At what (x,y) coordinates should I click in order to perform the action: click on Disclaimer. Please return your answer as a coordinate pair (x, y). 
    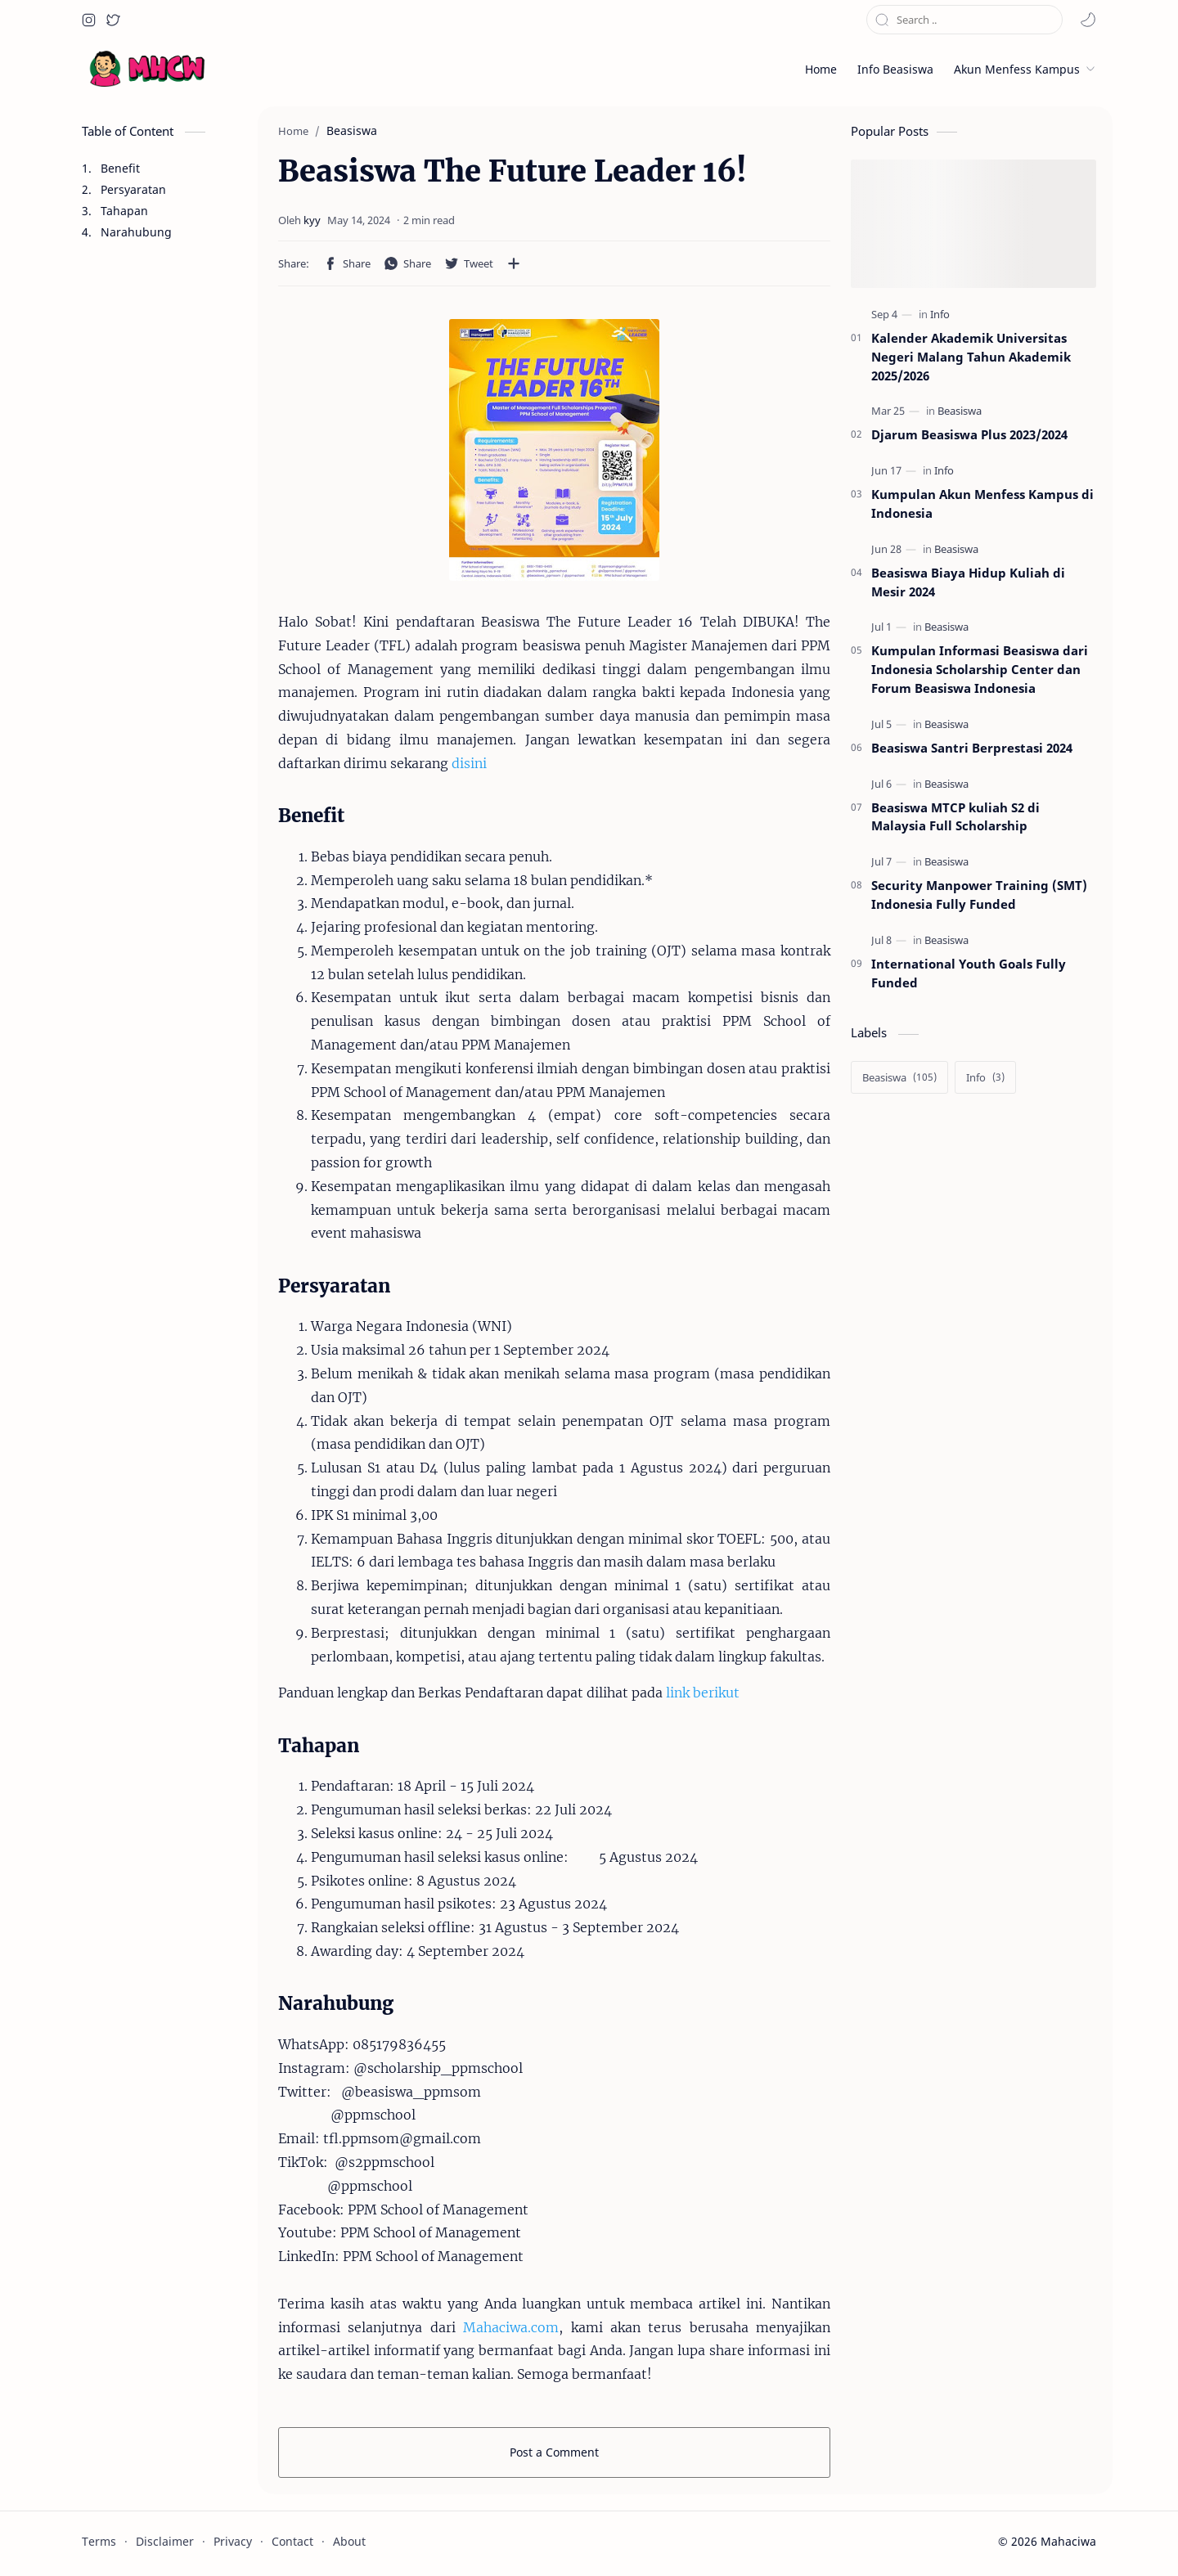
    Looking at the image, I should click on (165, 2541).